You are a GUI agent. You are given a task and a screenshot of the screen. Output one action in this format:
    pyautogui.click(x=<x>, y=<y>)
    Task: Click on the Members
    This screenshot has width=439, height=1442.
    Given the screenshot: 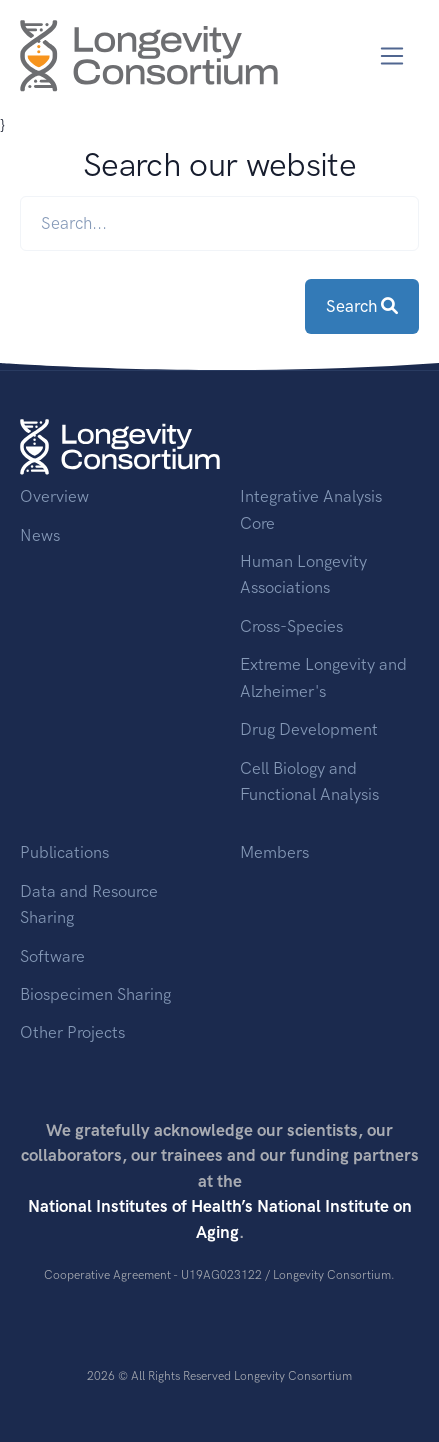 What is the action you would take?
    pyautogui.click(x=274, y=852)
    